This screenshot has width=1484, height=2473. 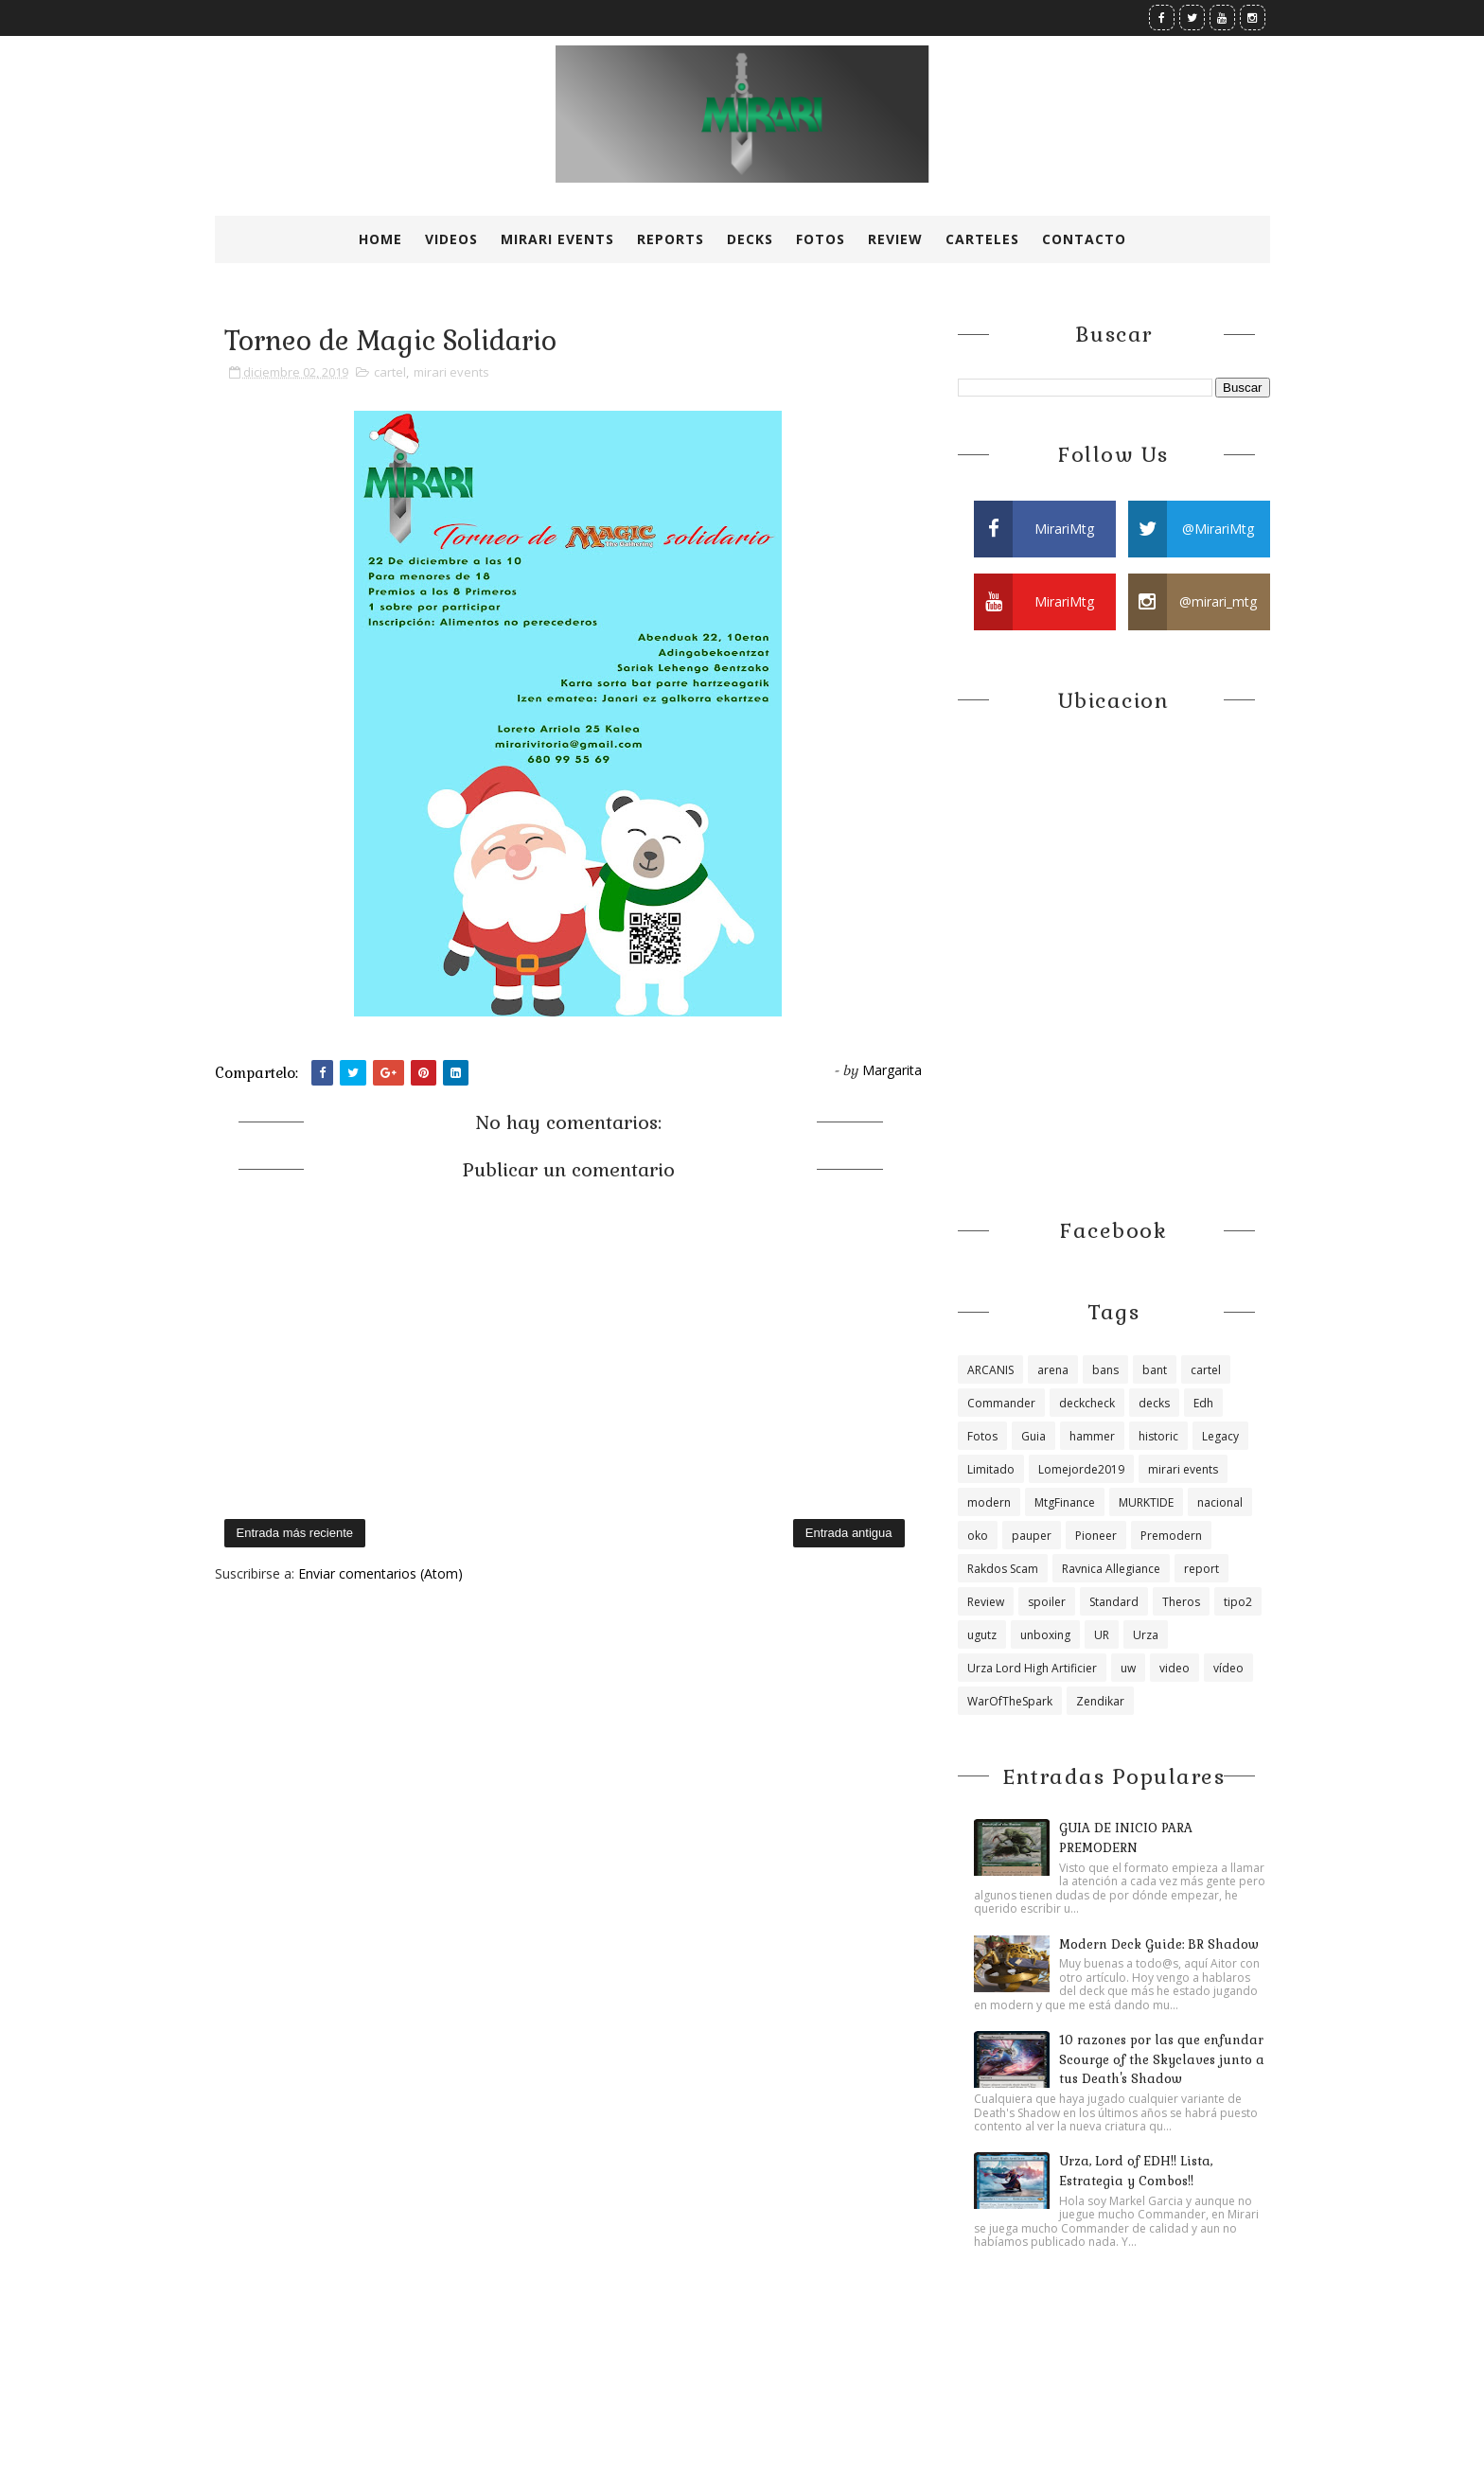 I want to click on spoiler, so click(x=1047, y=1602).